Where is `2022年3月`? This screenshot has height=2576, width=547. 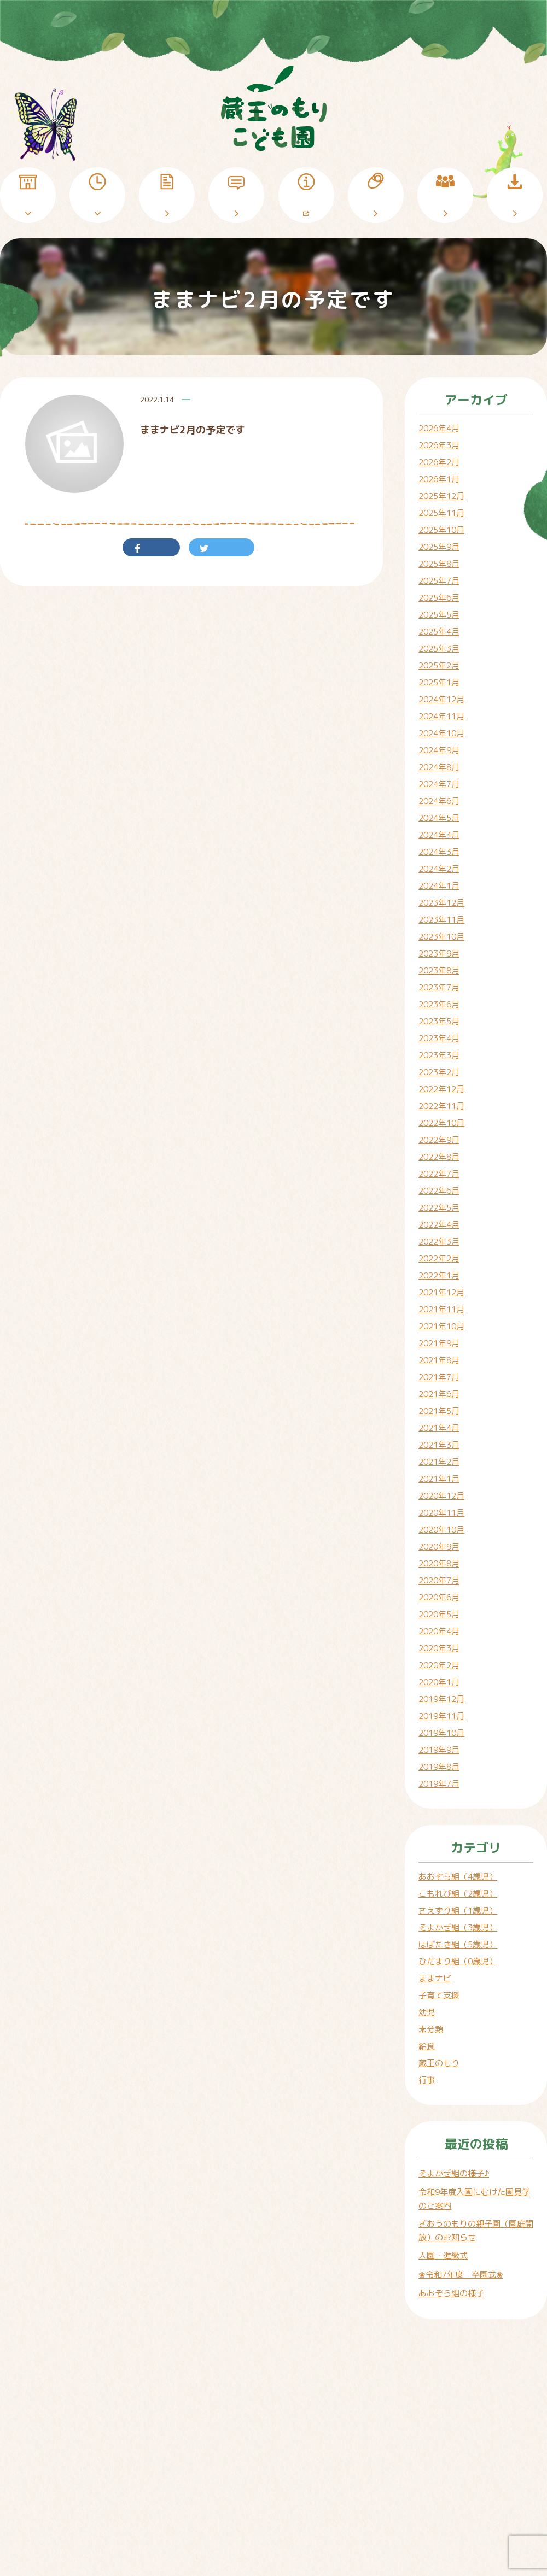
2022年3月 is located at coordinates (438, 1241).